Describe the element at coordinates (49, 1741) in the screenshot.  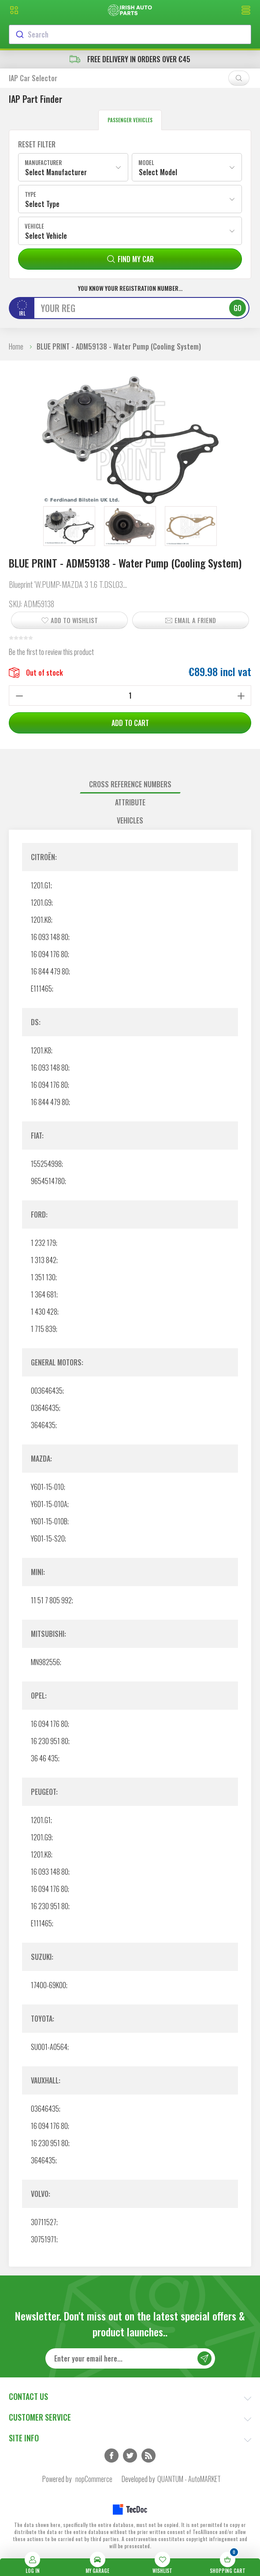
I see `16 230 951 80` at that location.